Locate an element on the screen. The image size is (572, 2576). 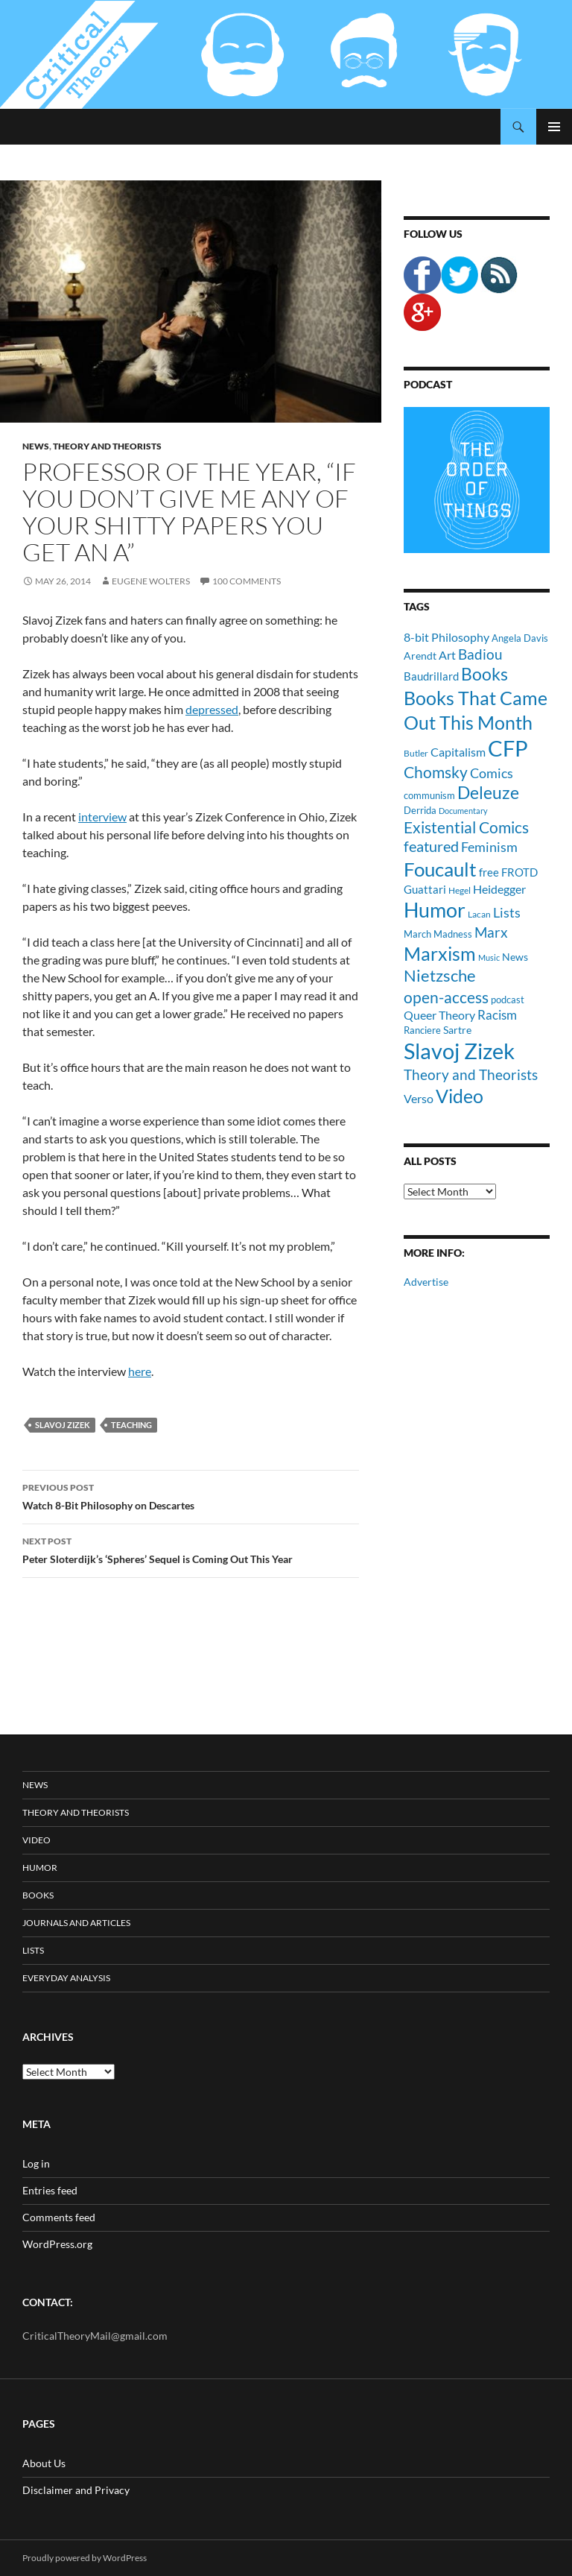
Podcast is located at coordinates (428, 384).